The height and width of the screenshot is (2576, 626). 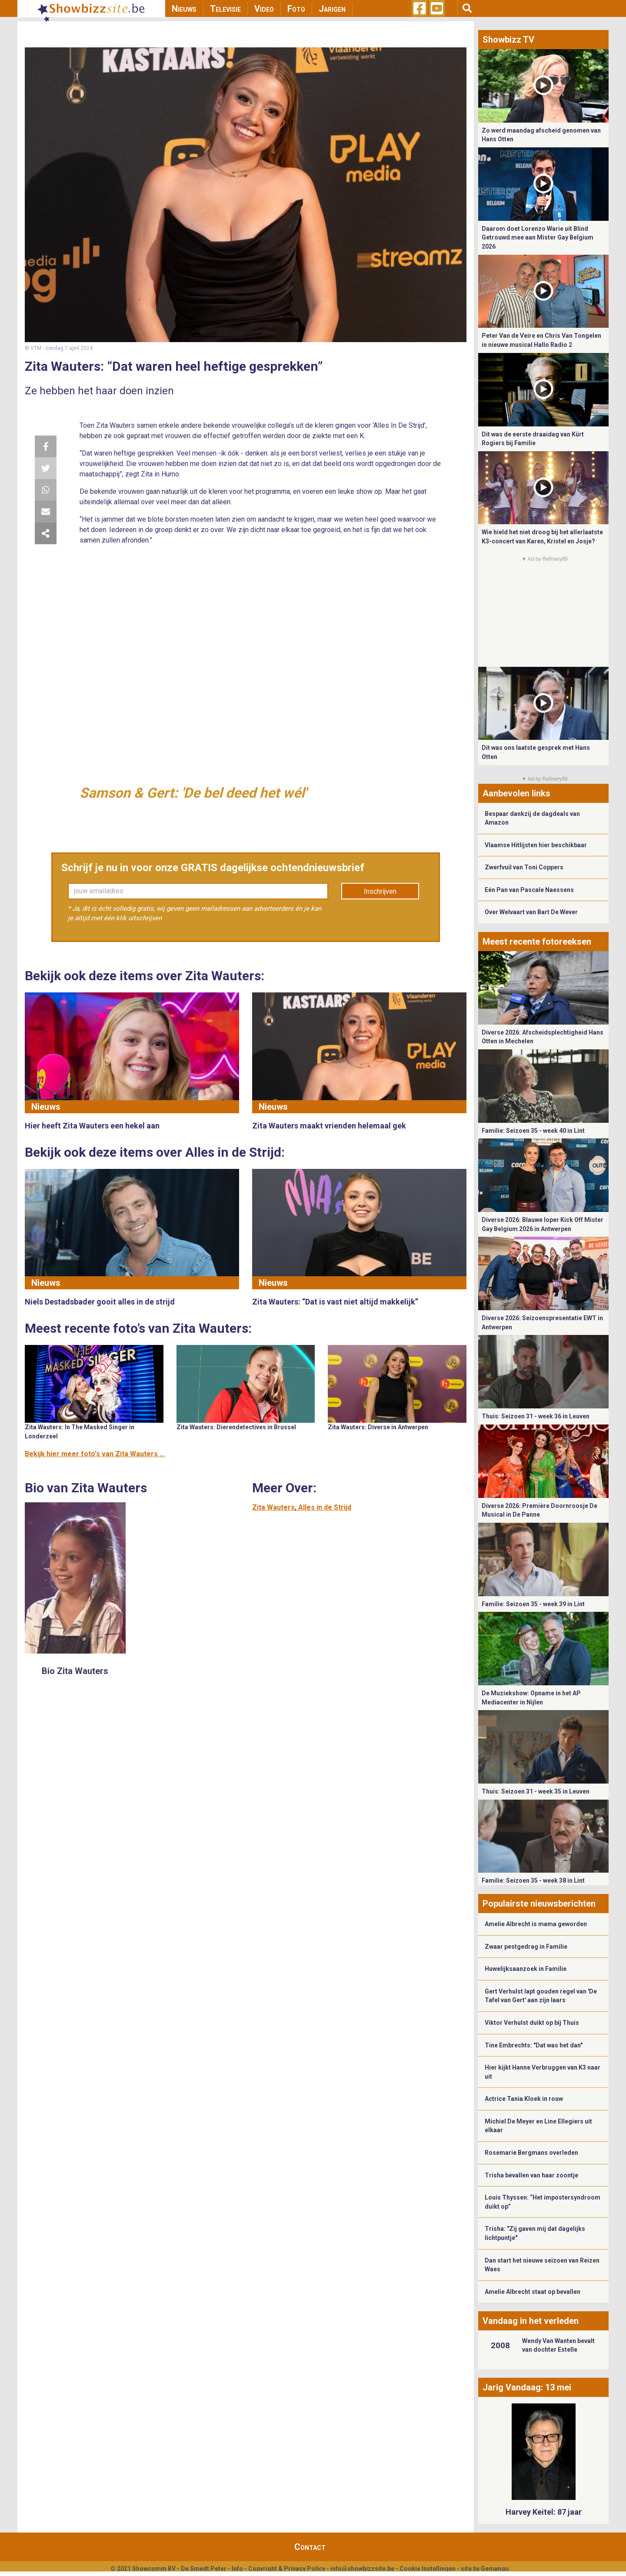 I want to click on Familie: Seizoen 35 - week 38 in Lint, so click(x=533, y=1880).